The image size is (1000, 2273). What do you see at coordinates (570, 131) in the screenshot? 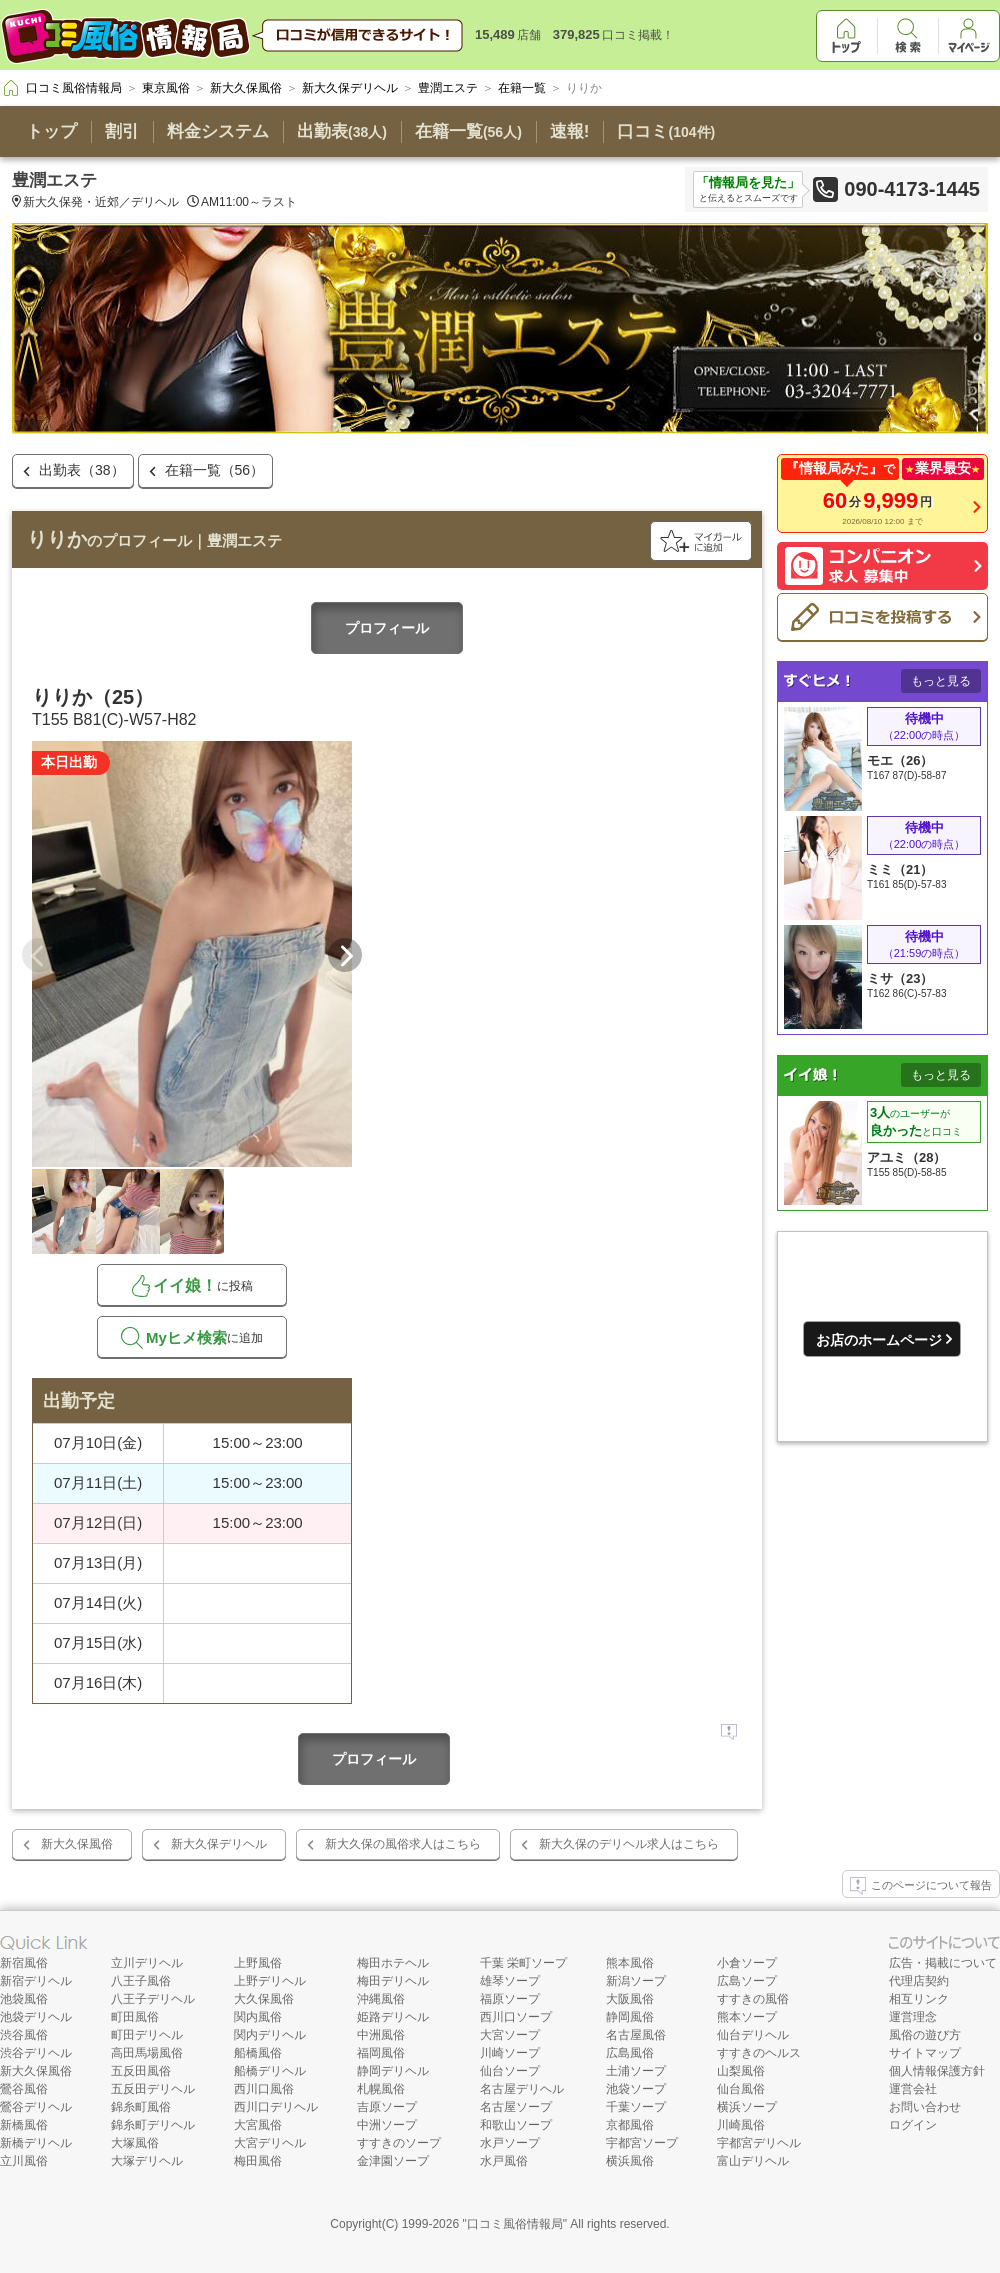
I see `速報!` at bounding box center [570, 131].